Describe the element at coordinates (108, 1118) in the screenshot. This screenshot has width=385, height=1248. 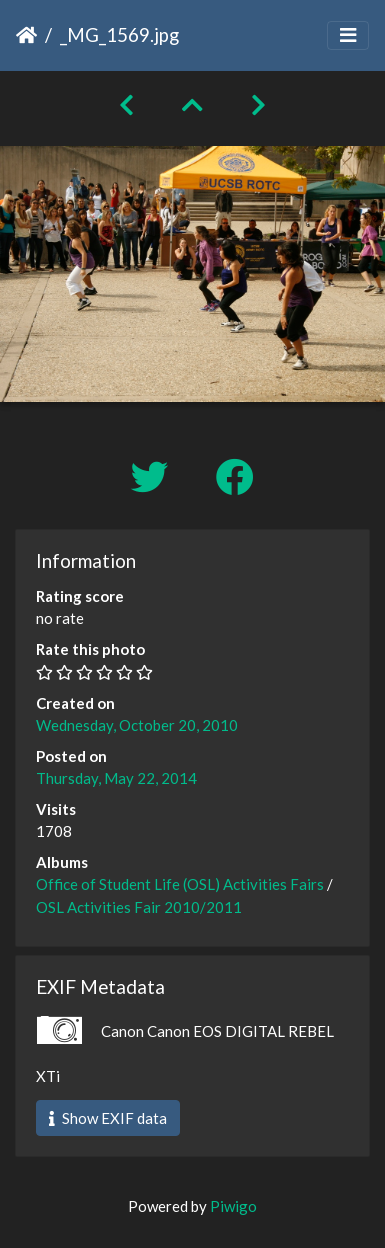
I see `Show EXIF data` at that location.